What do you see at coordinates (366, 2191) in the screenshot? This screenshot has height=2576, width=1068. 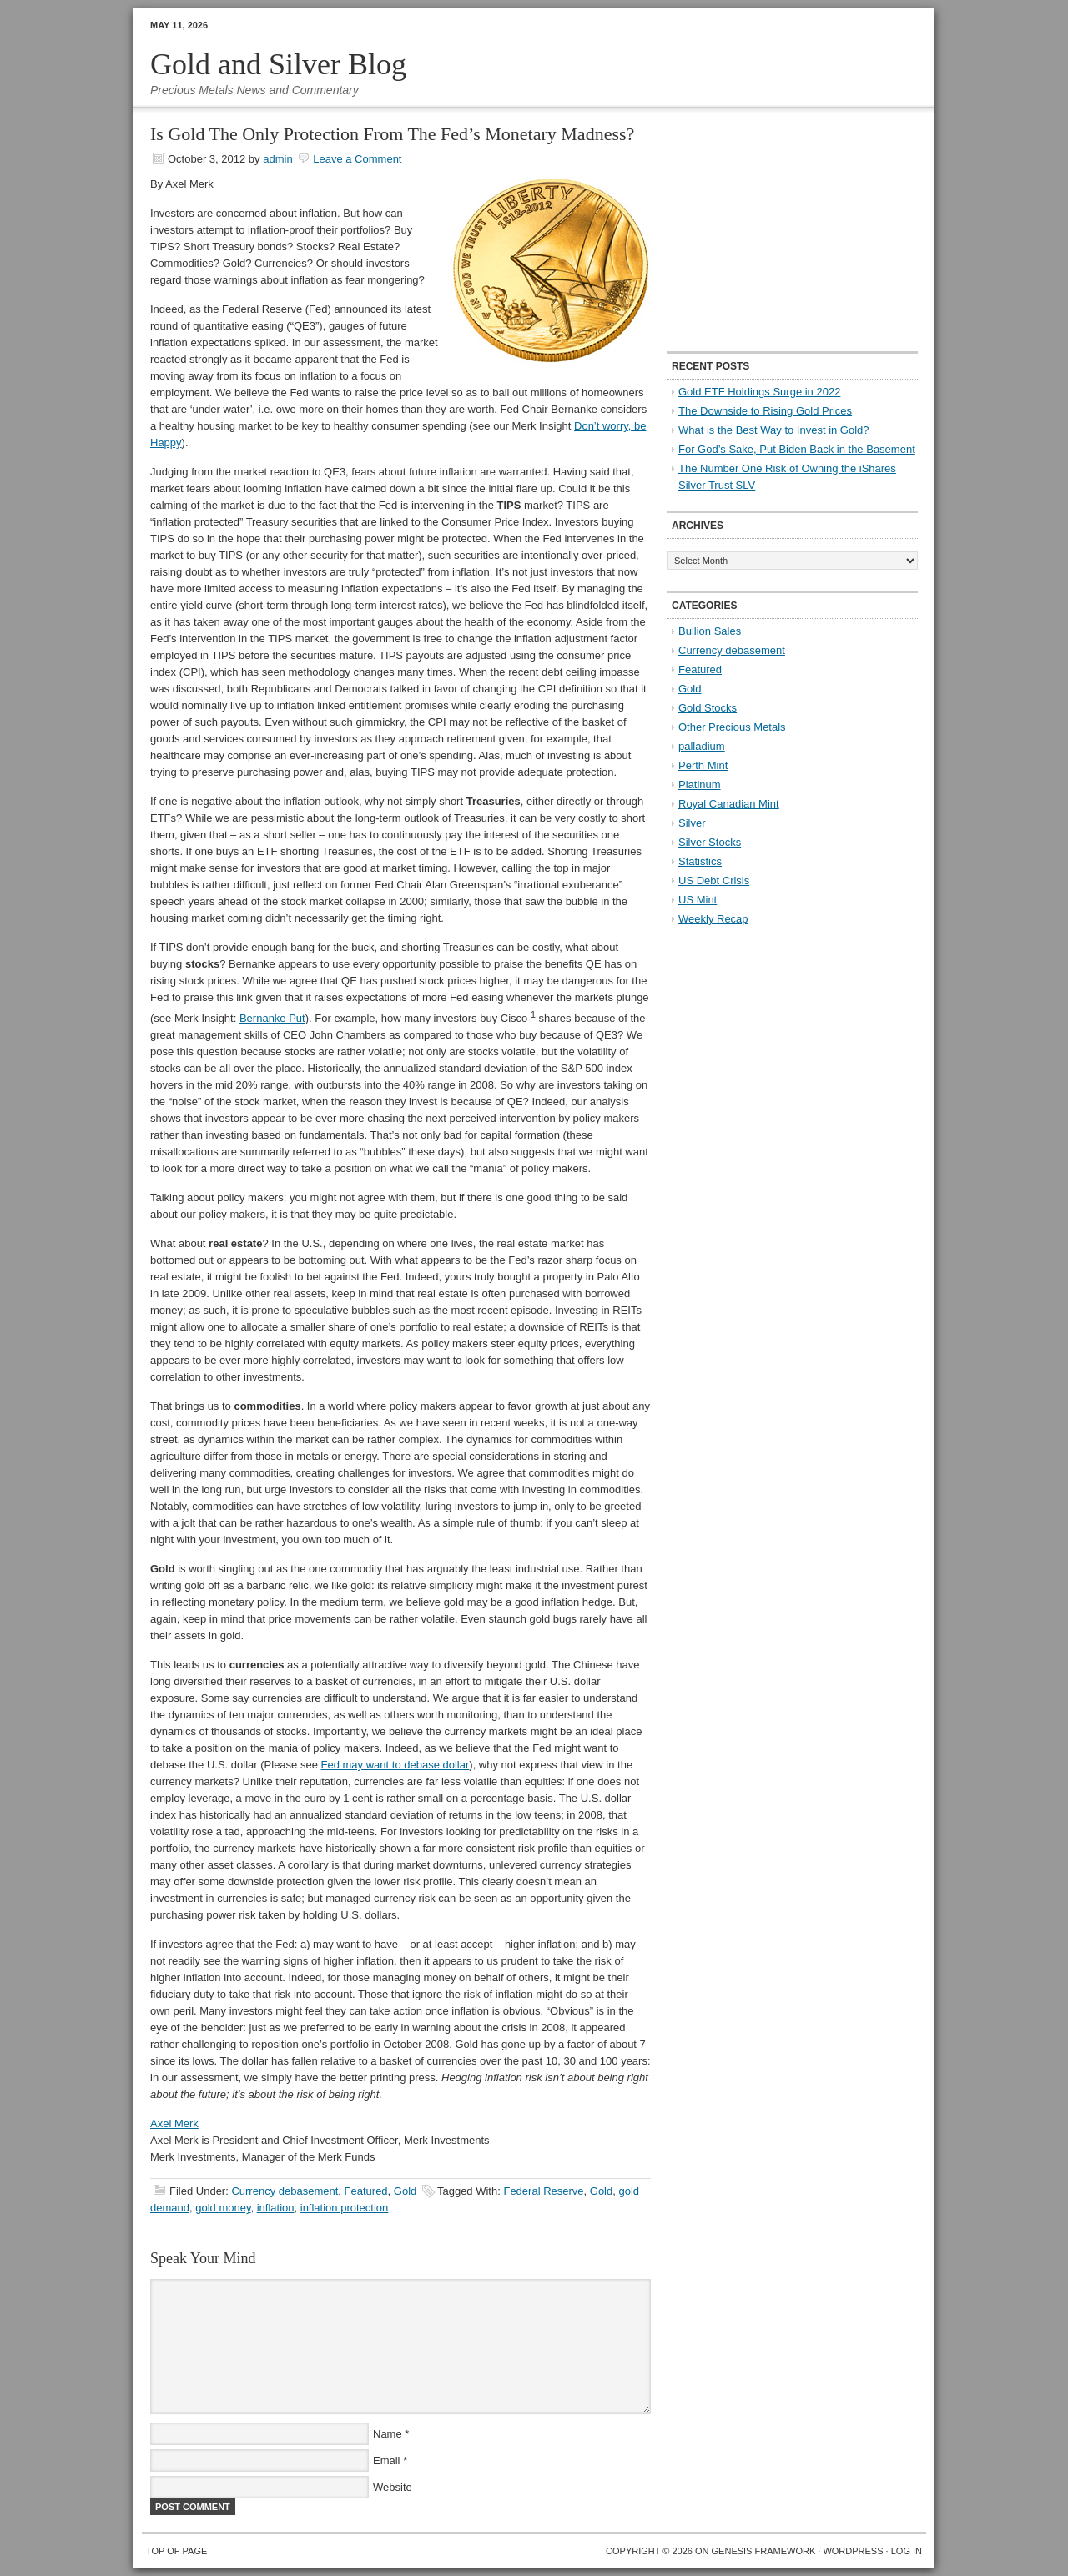 I see `Featured` at bounding box center [366, 2191].